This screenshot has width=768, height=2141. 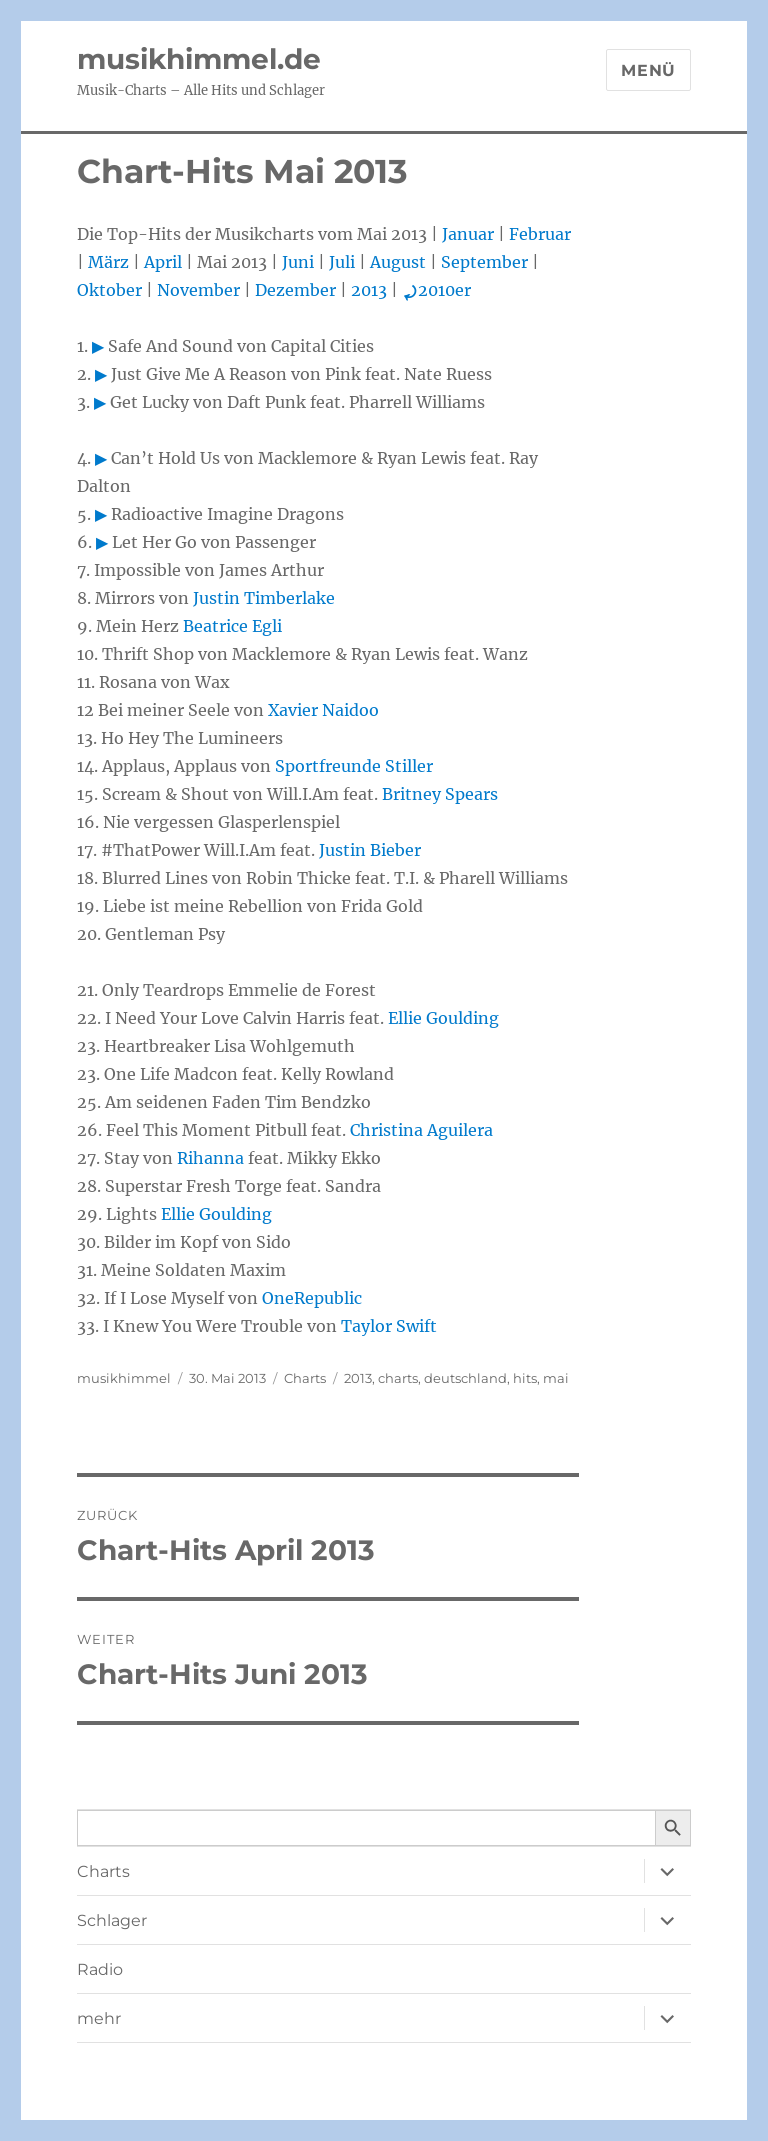 I want to click on Radio, so click(x=100, y=1969).